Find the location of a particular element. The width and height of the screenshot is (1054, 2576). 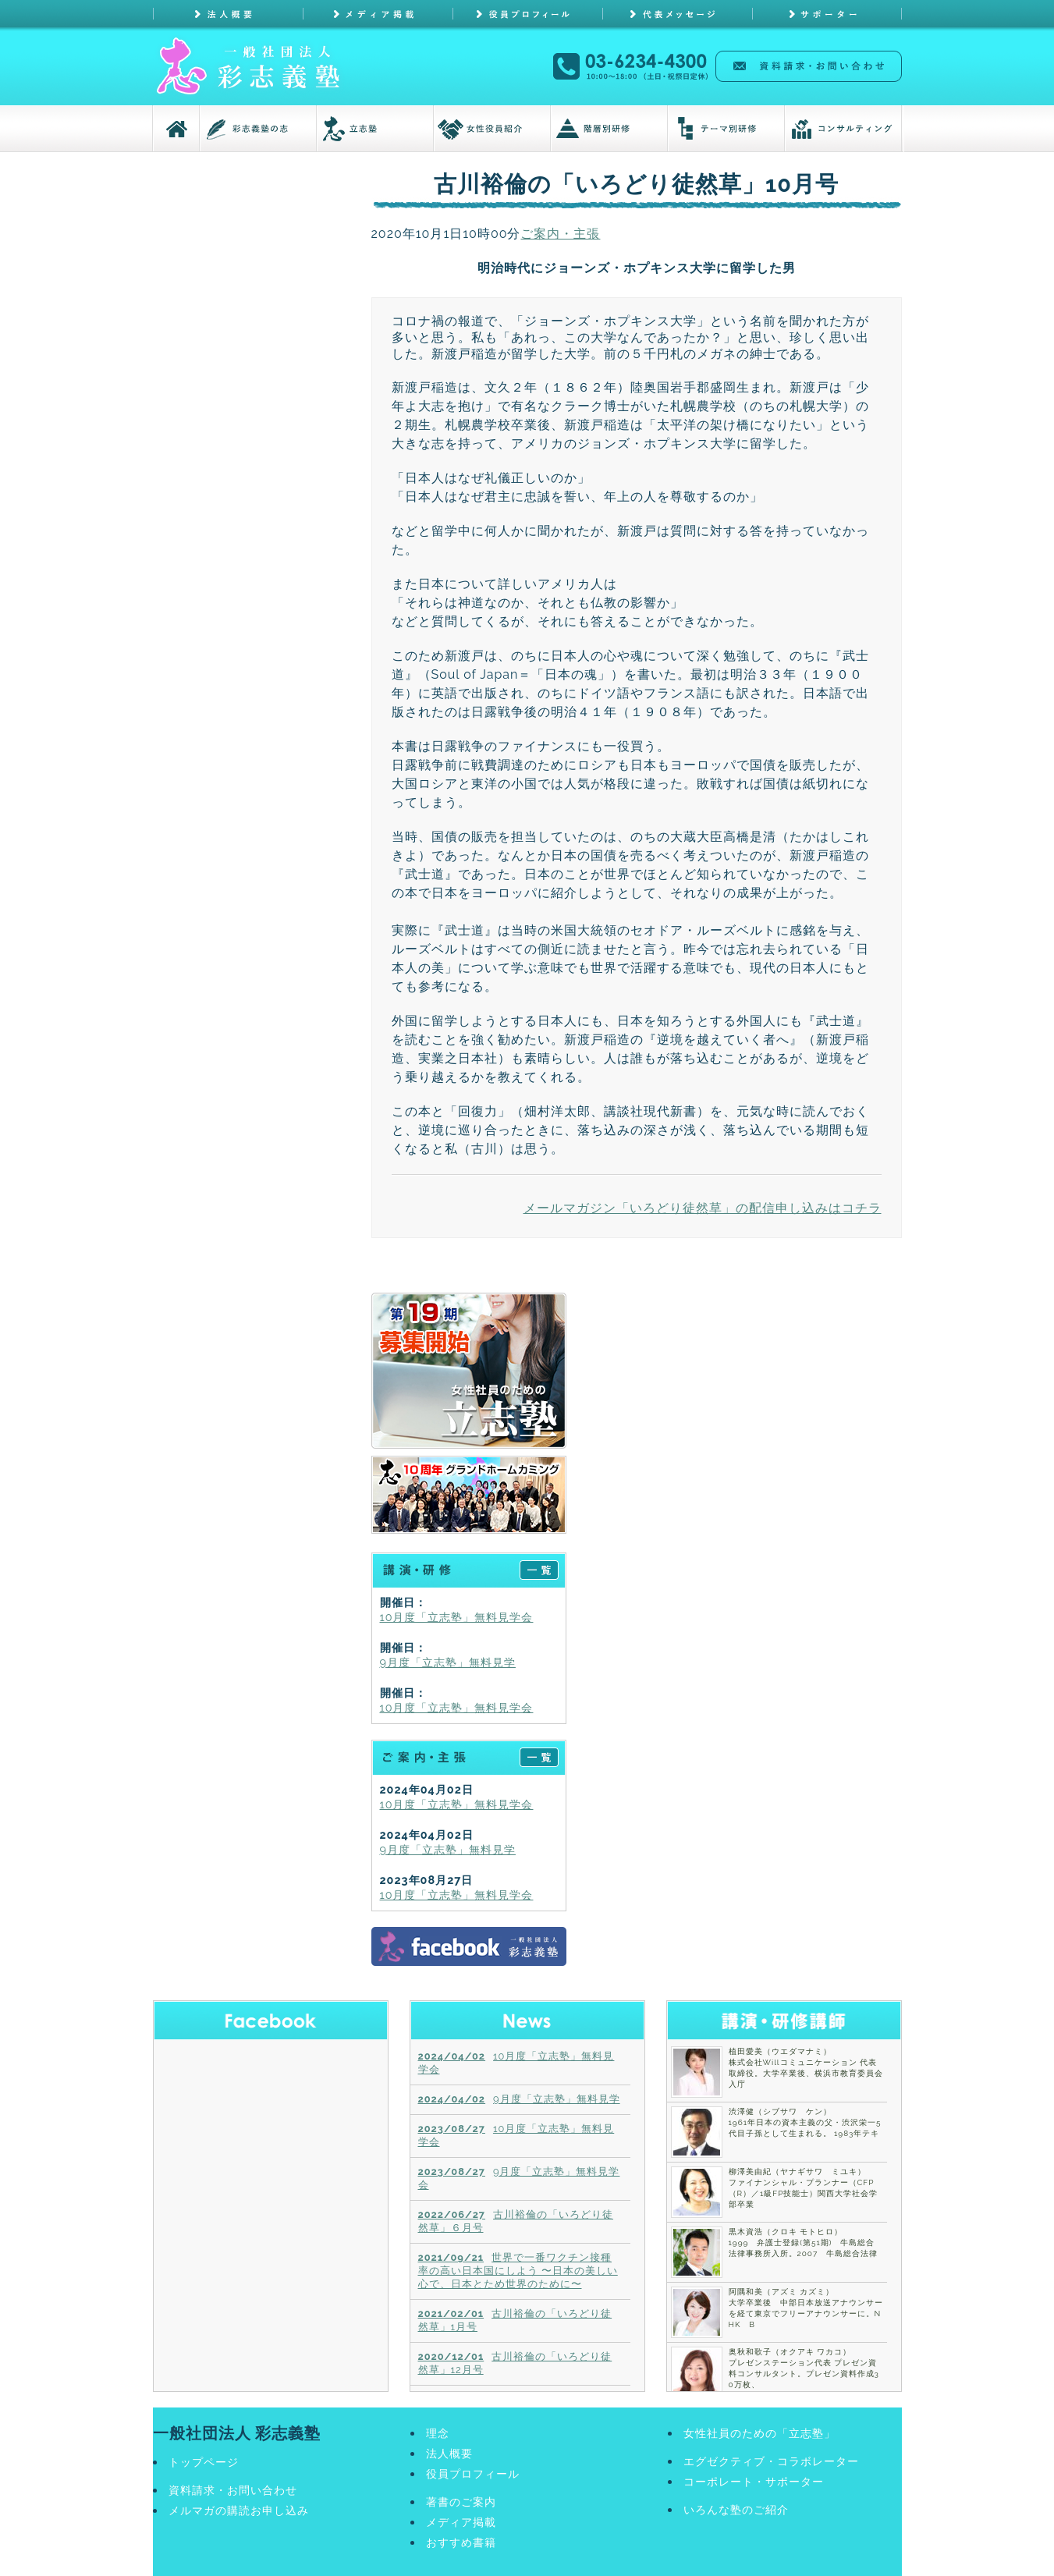

メディア掲載 is located at coordinates (461, 2521).